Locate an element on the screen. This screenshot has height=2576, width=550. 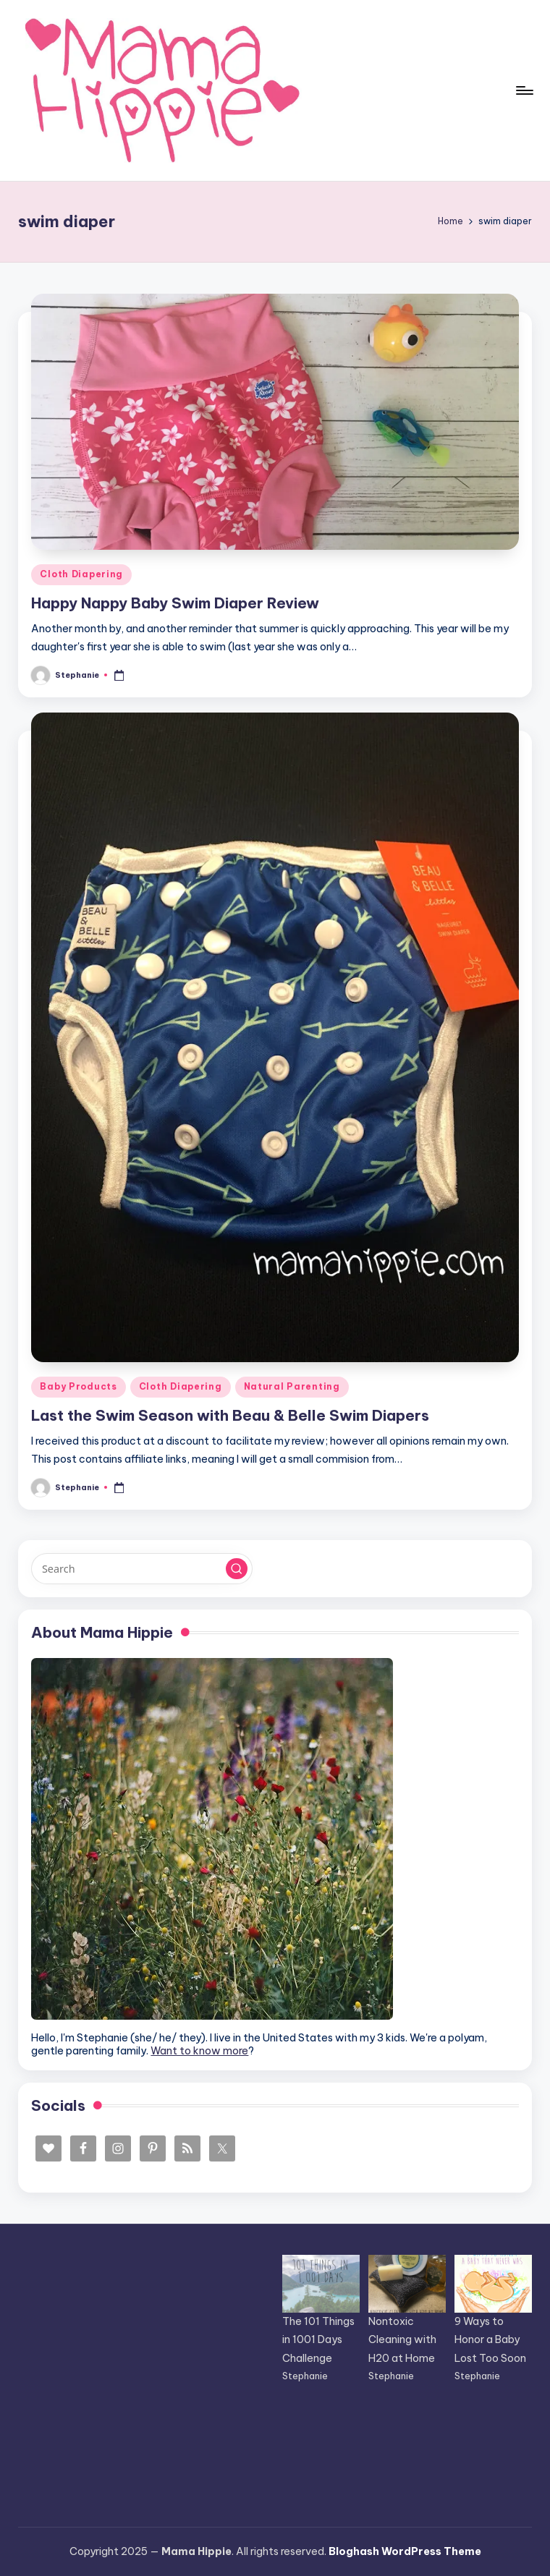
The 101 Things in 1001 Days Challenge is located at coordinates (318, 2339).